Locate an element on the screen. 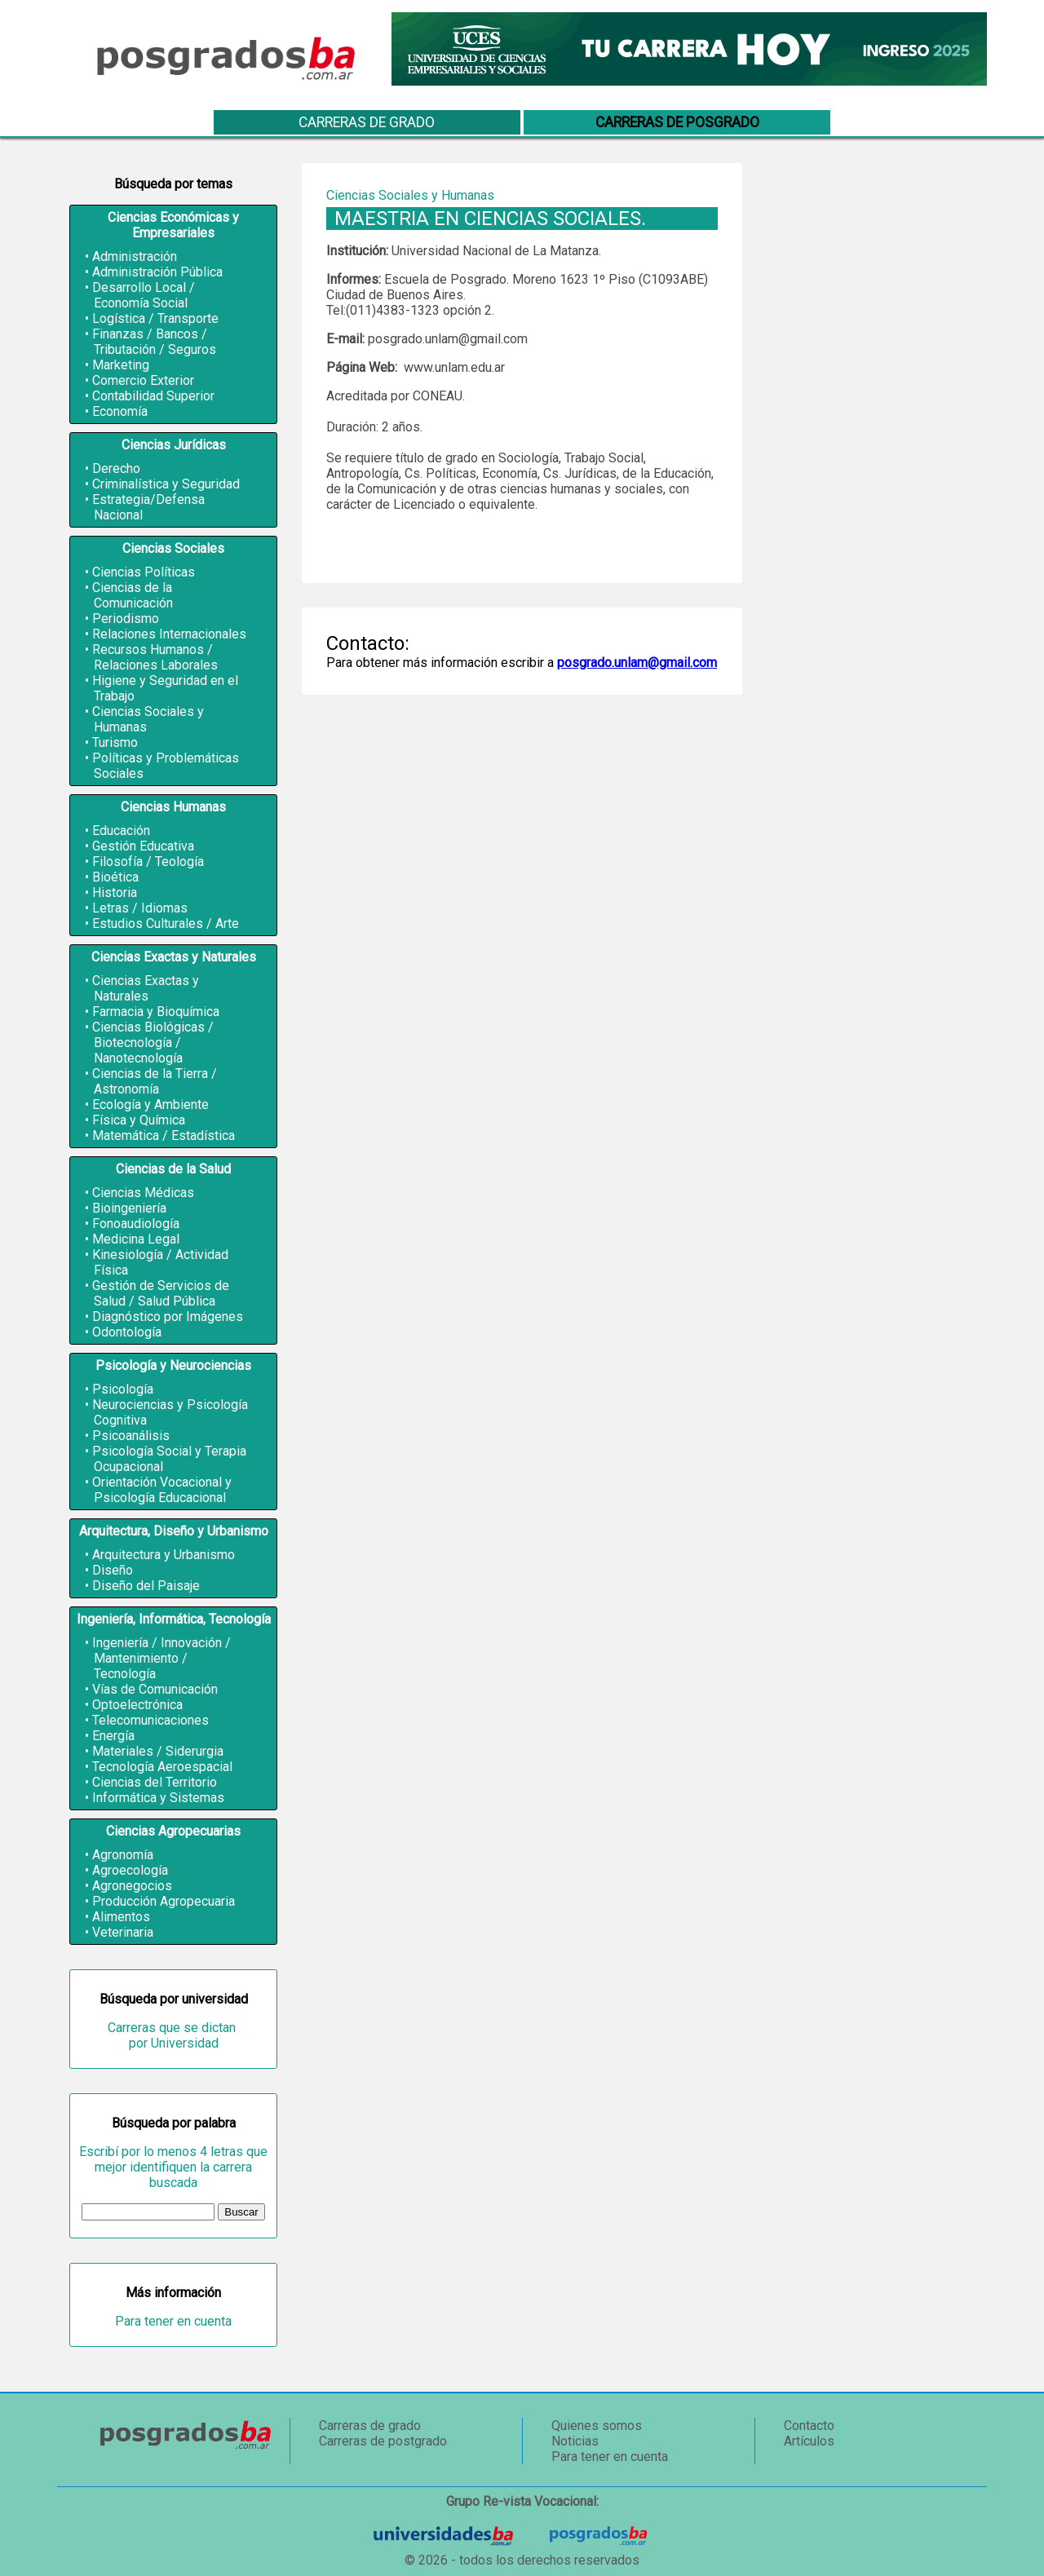 The image size is (1044, 2576). Carreras de grado is located at coordinates (367, 122).